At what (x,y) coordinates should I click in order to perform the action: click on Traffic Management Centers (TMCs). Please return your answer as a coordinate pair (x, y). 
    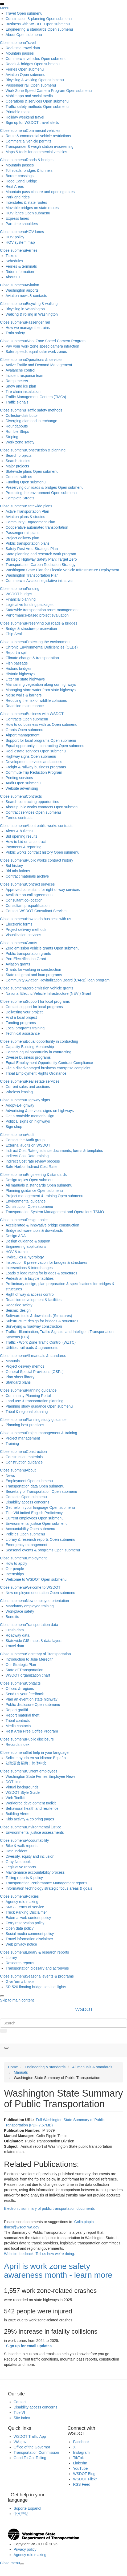
    Looking at the image, I should click on (36, 397).